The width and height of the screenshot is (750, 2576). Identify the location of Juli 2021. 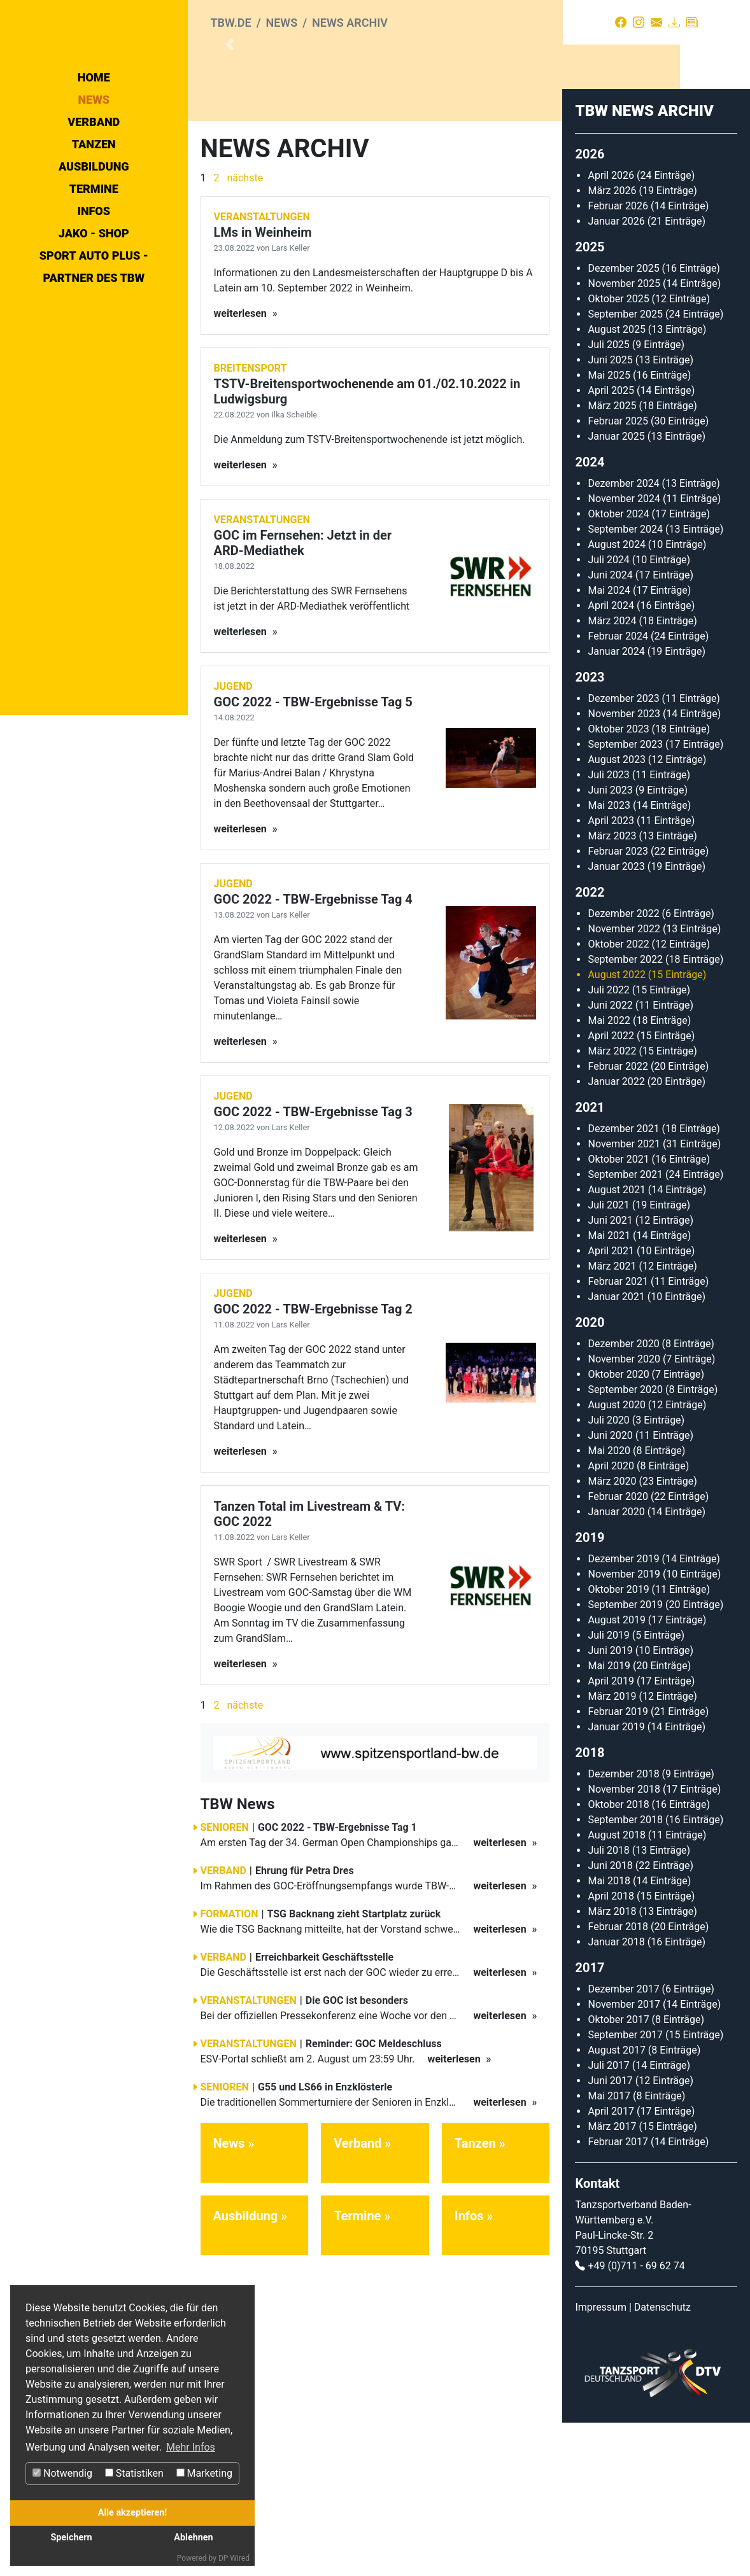
(608, 1358).